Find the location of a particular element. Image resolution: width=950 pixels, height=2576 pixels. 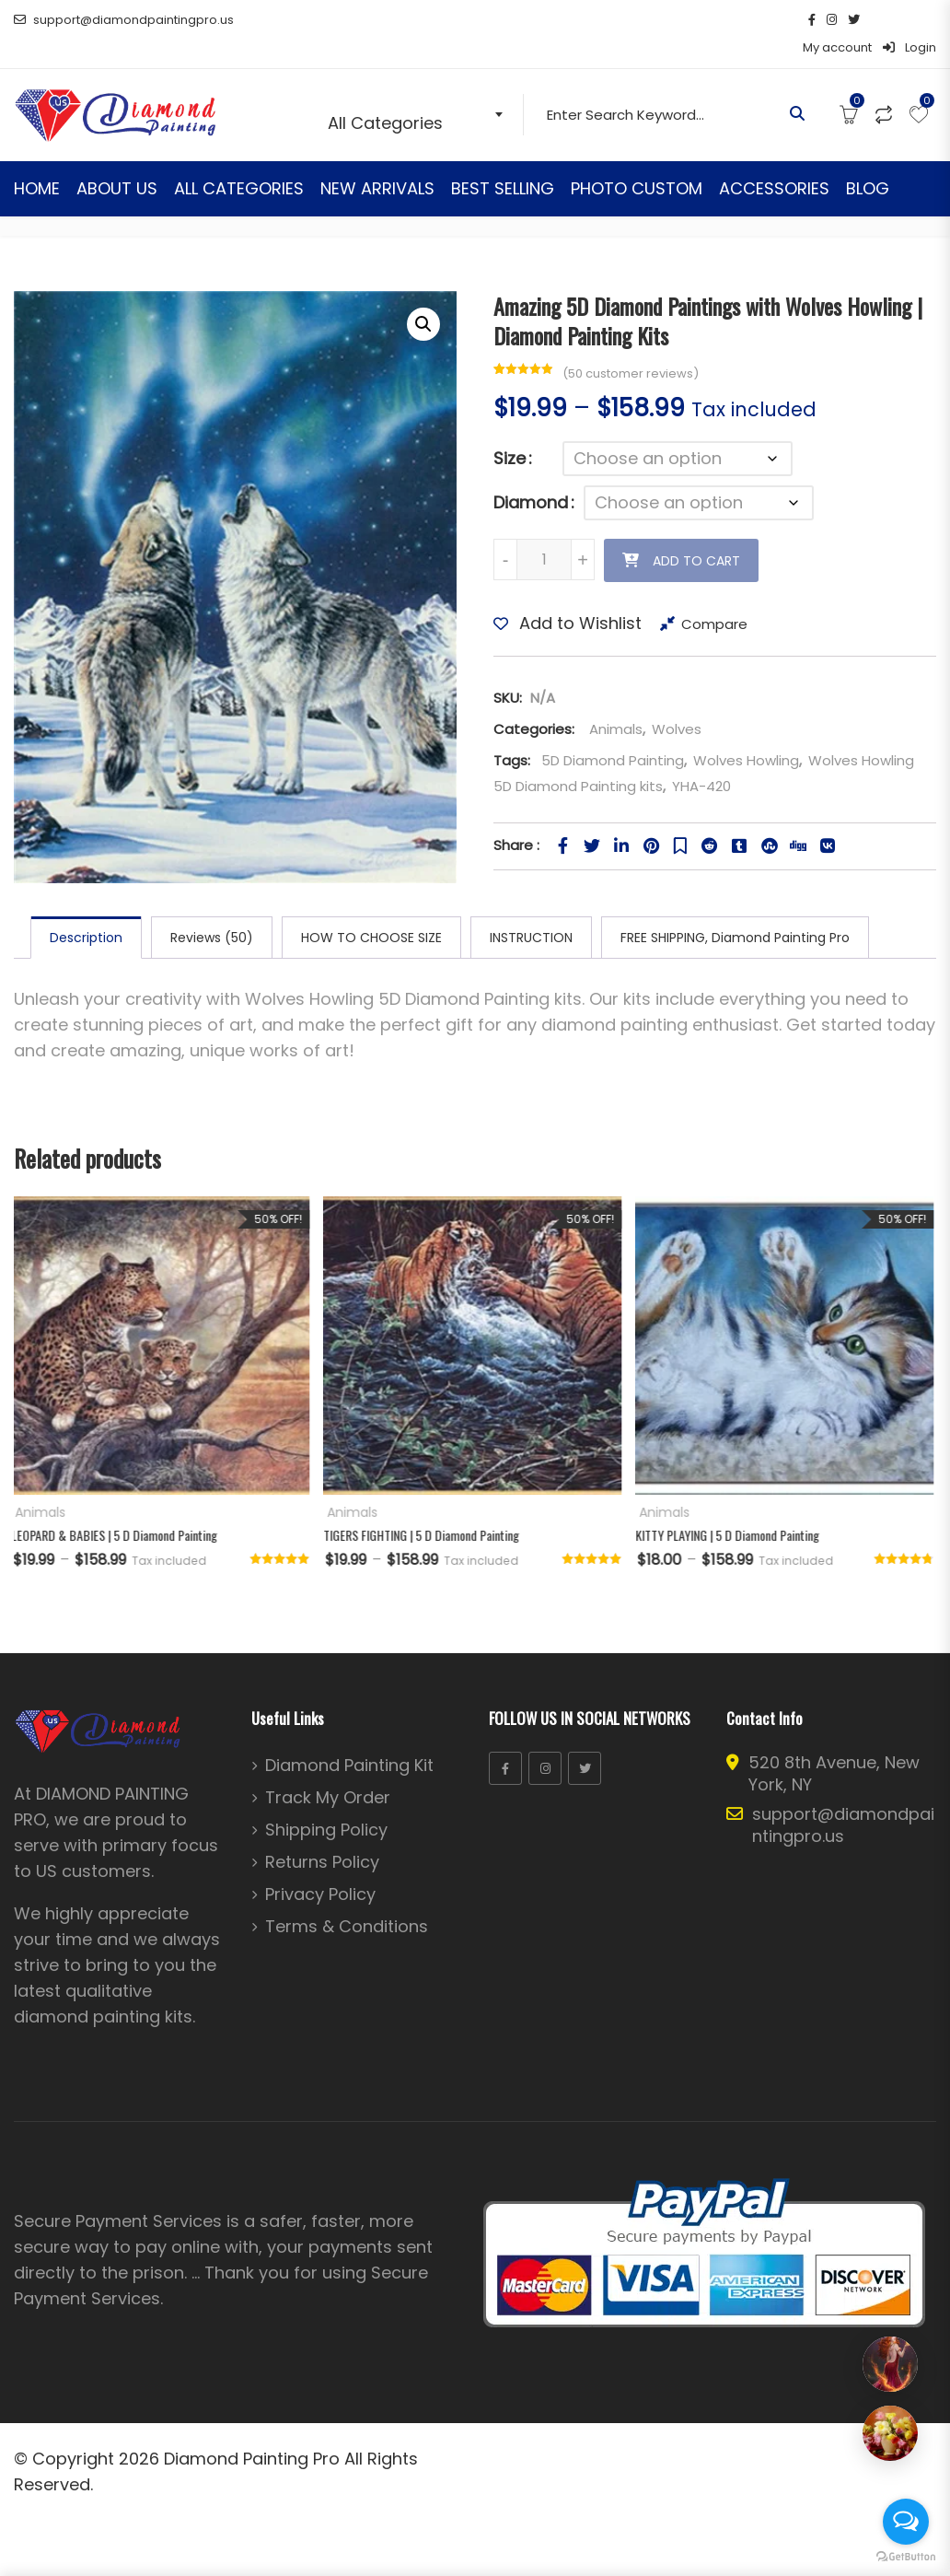

ABOUT US is located at coordinates (116, 160).